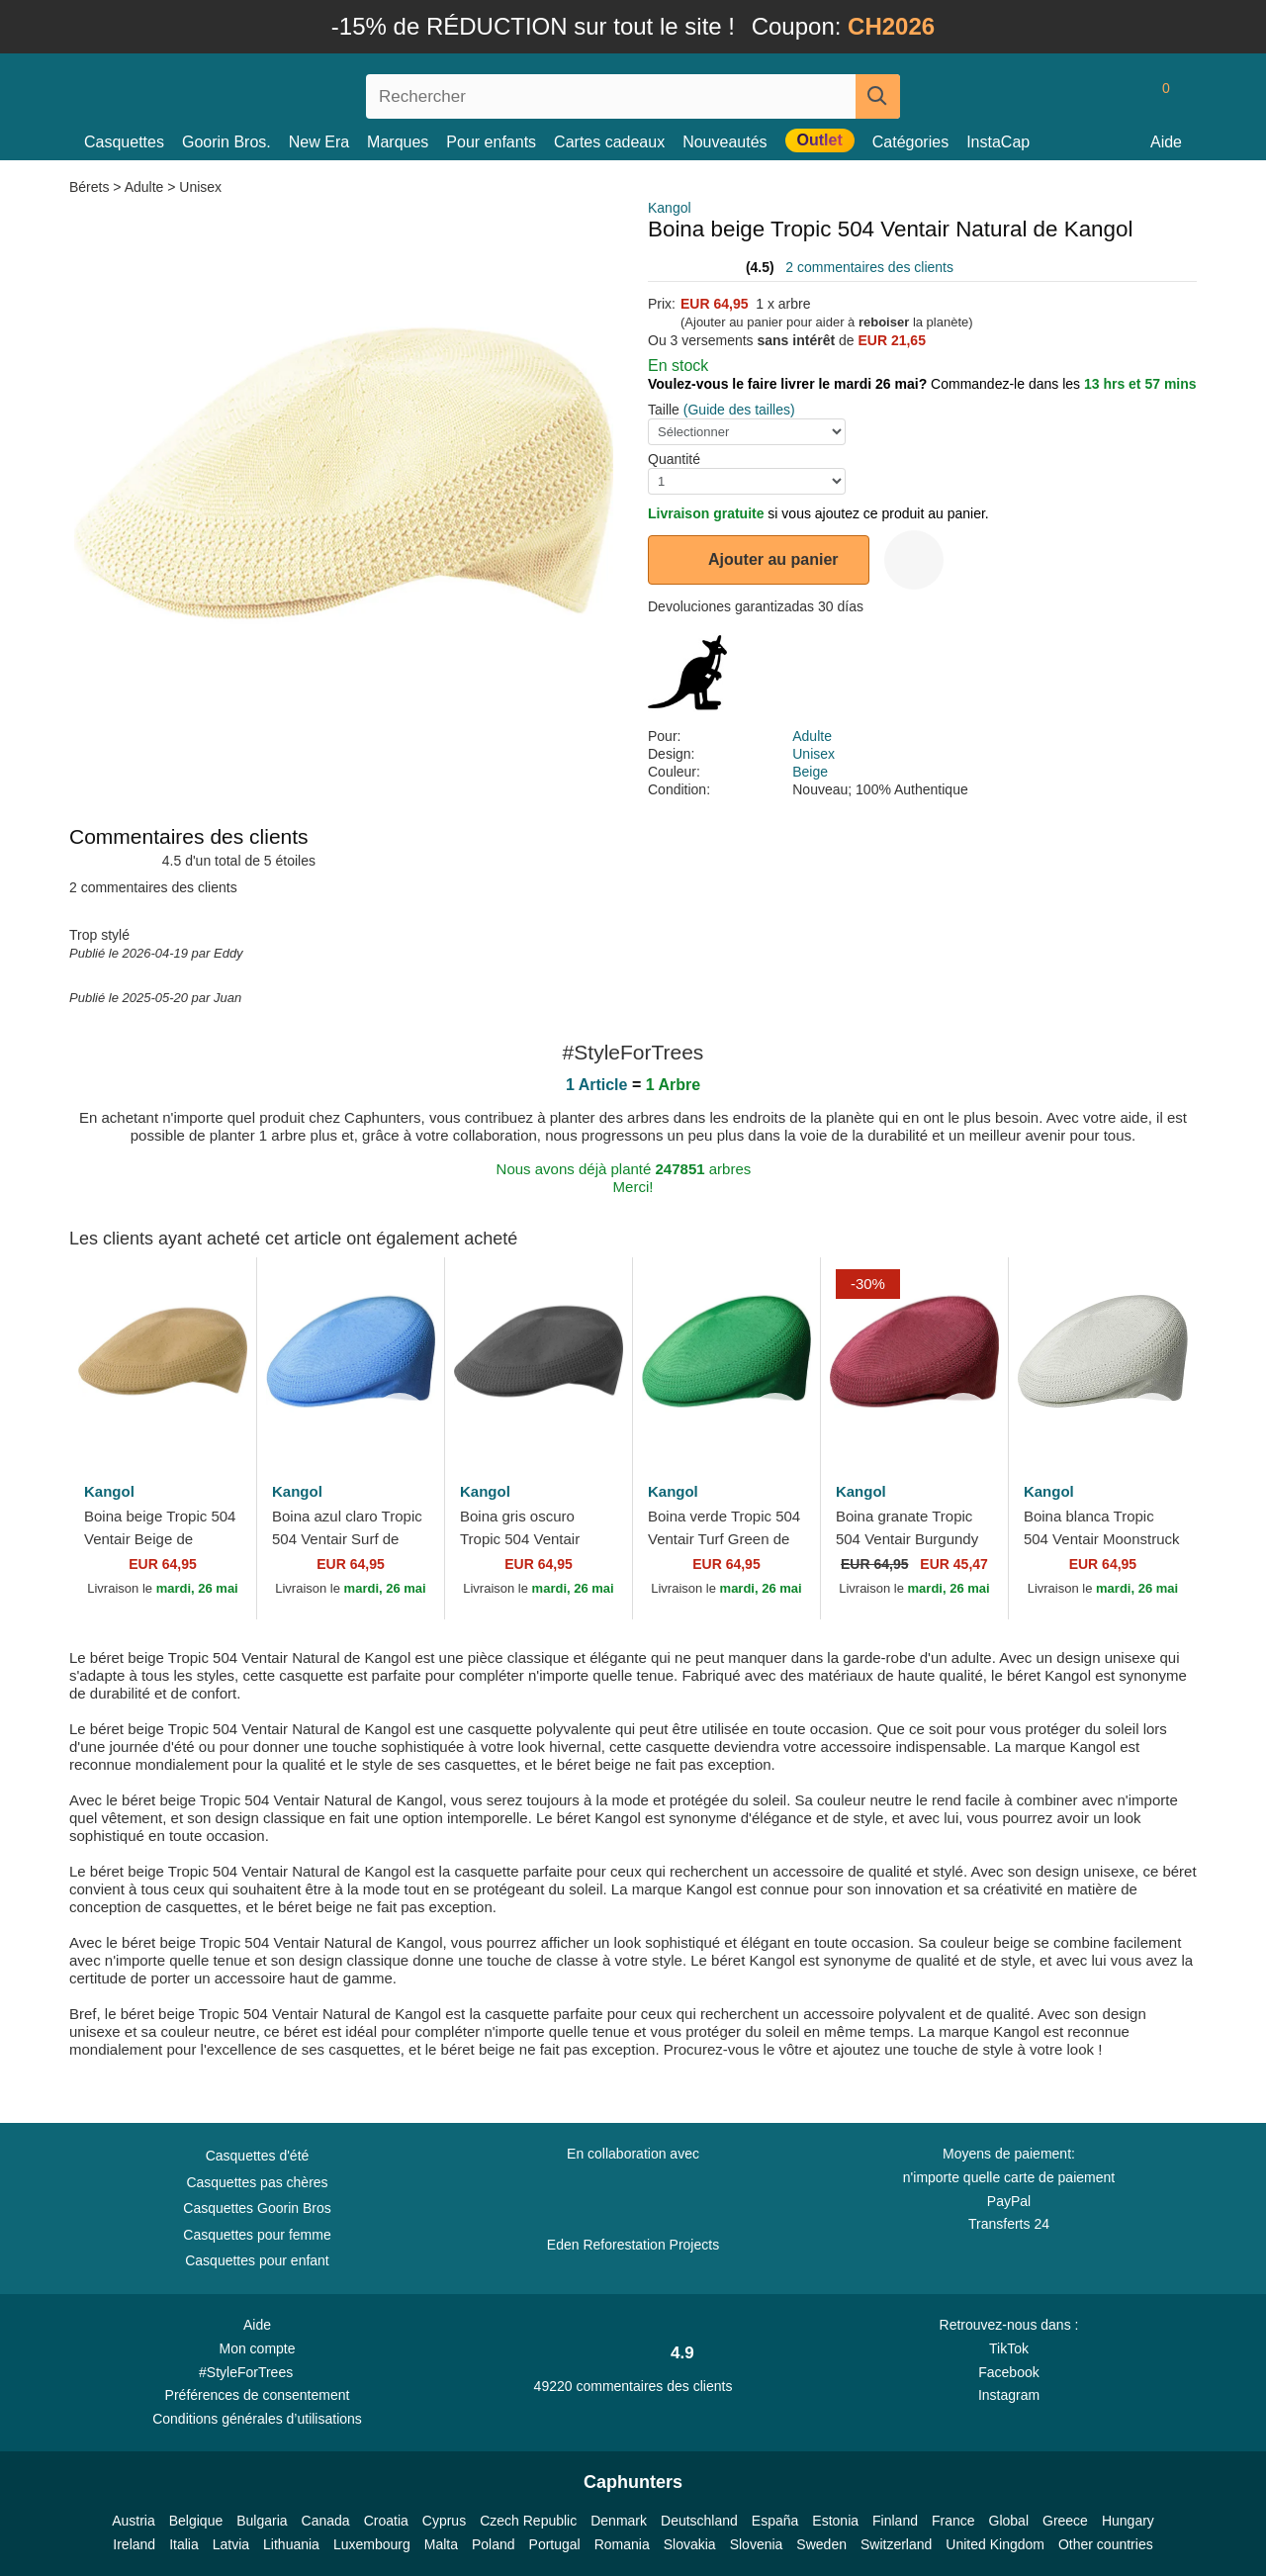 This screenshot has height=2576, width=1266. Describe the element at coordinates (124, 142) in the screenshot. I see `Casquettes` at that location.